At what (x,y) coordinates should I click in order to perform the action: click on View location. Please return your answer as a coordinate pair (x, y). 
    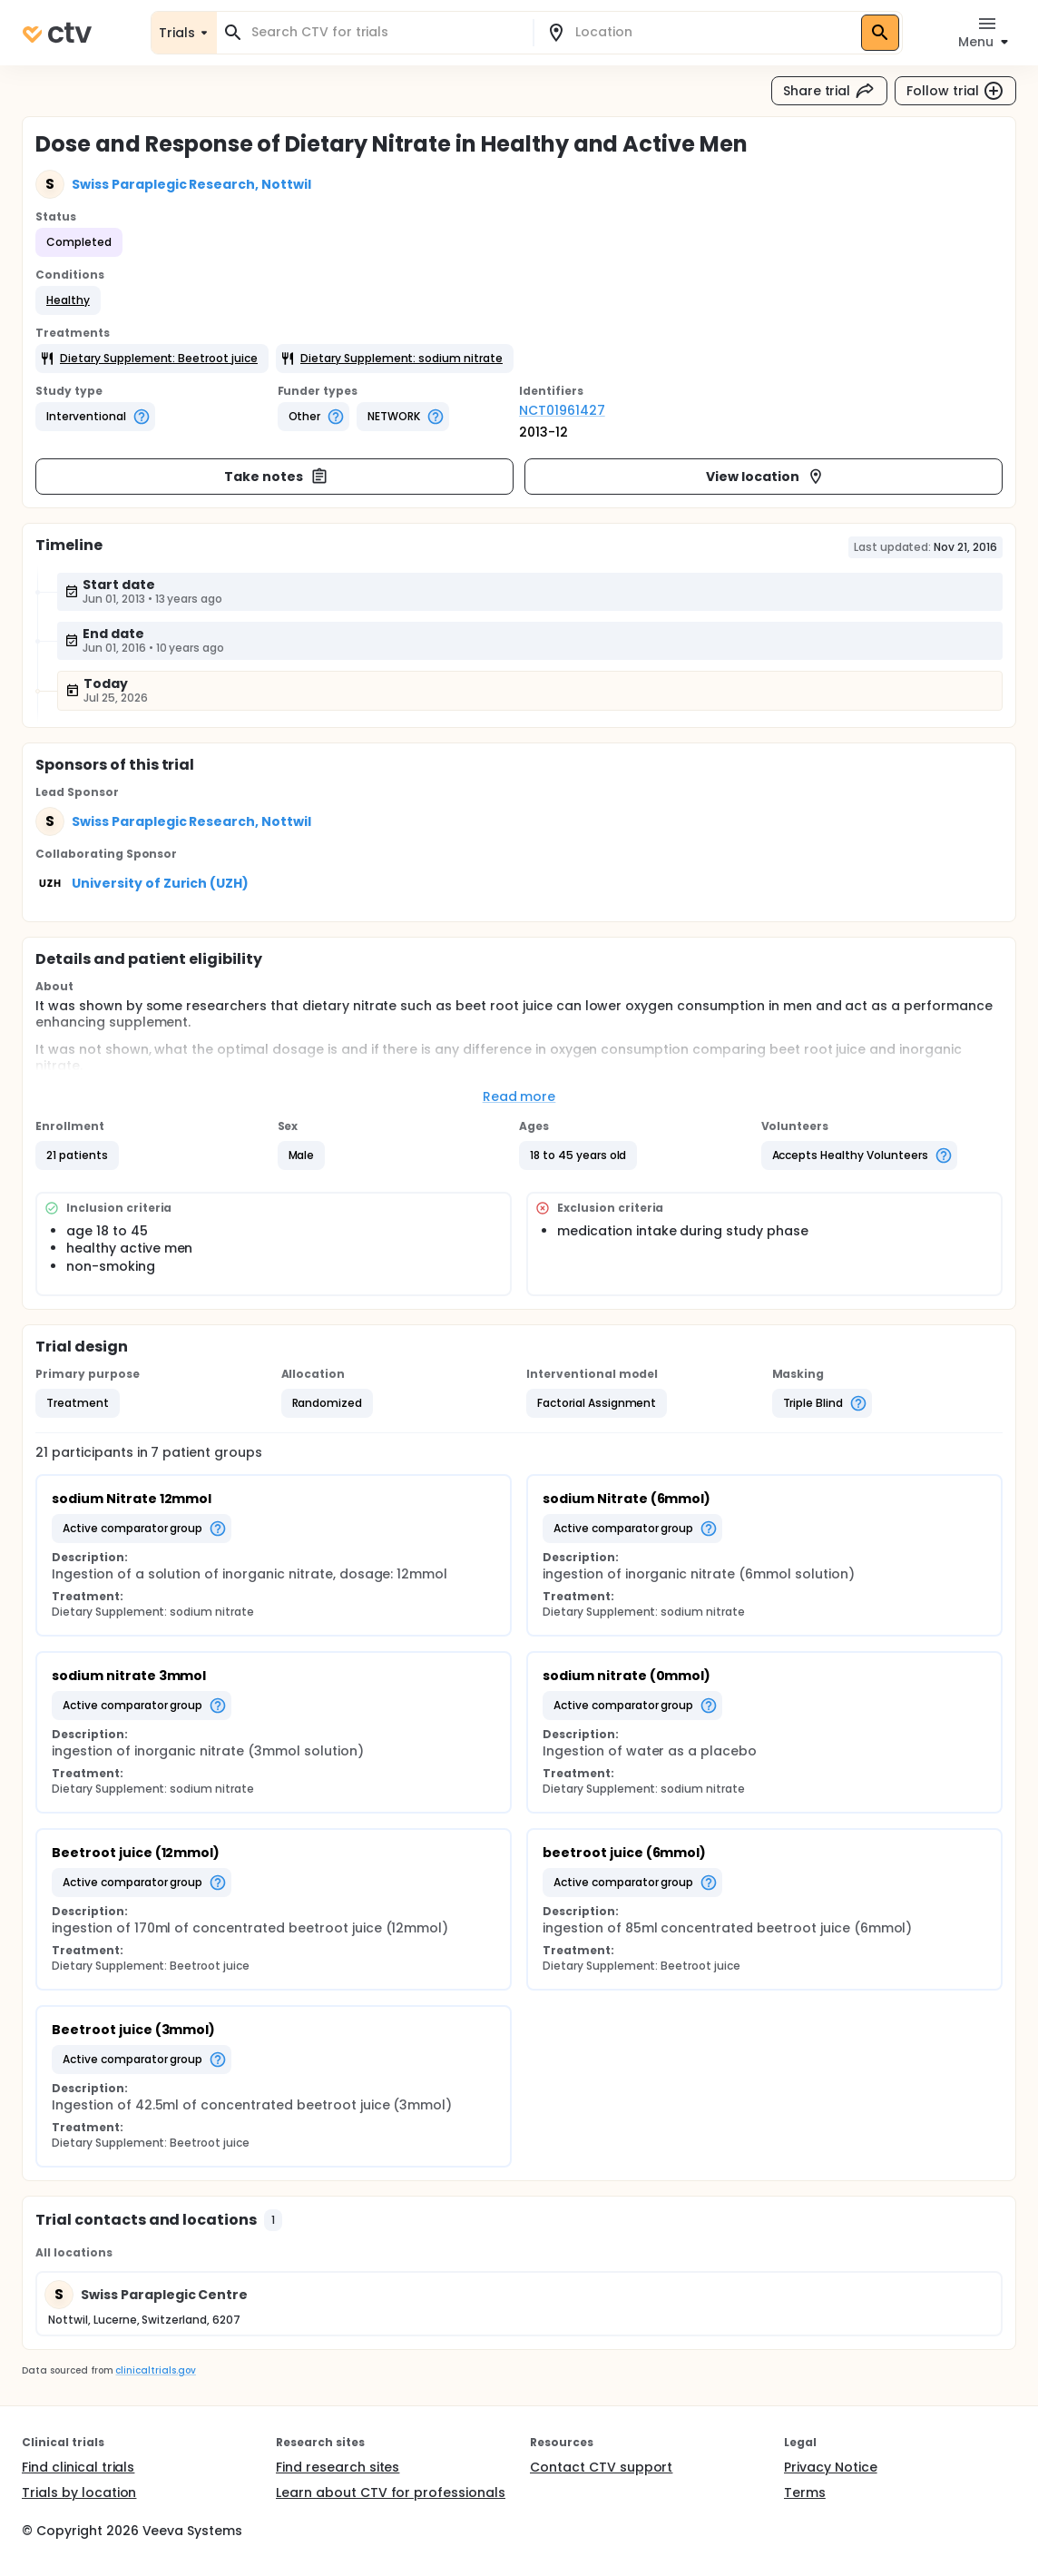
    Looking at the image, I should click on (765, 476).